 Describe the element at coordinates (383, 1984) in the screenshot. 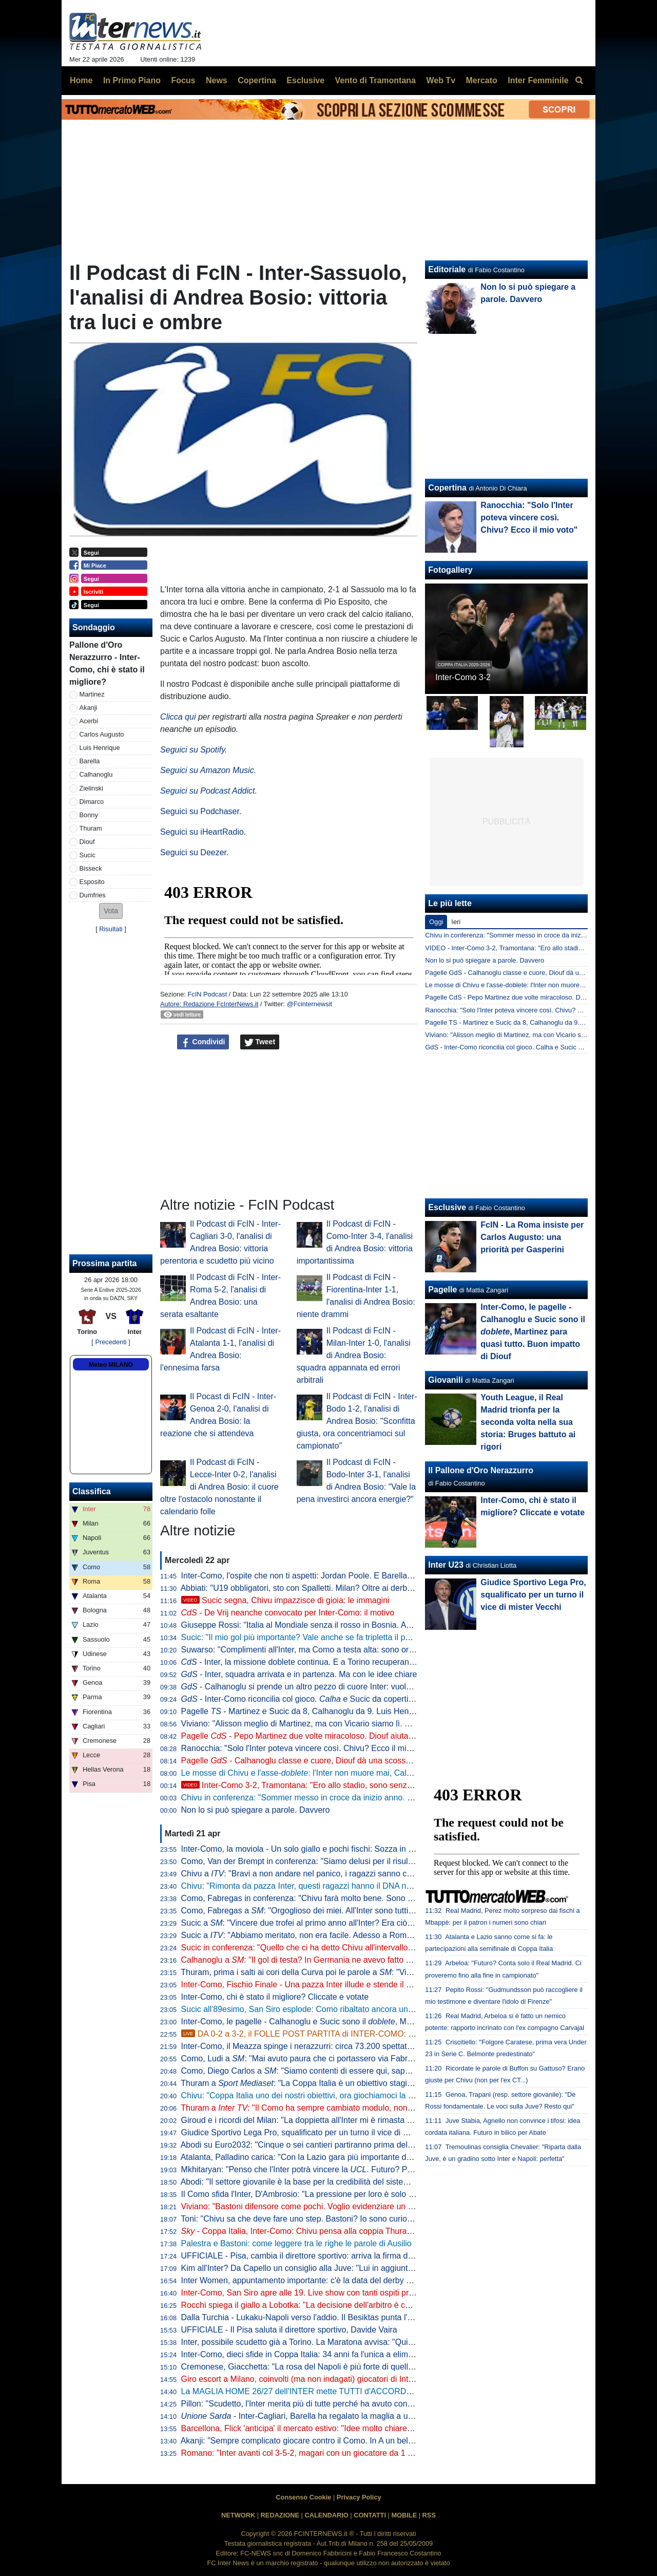

I see `Inter-Como, Fischio Finale - Una pazza Inter illude e stende il Como di Fabregas. Qua non si passa e Roma sia` at that location.